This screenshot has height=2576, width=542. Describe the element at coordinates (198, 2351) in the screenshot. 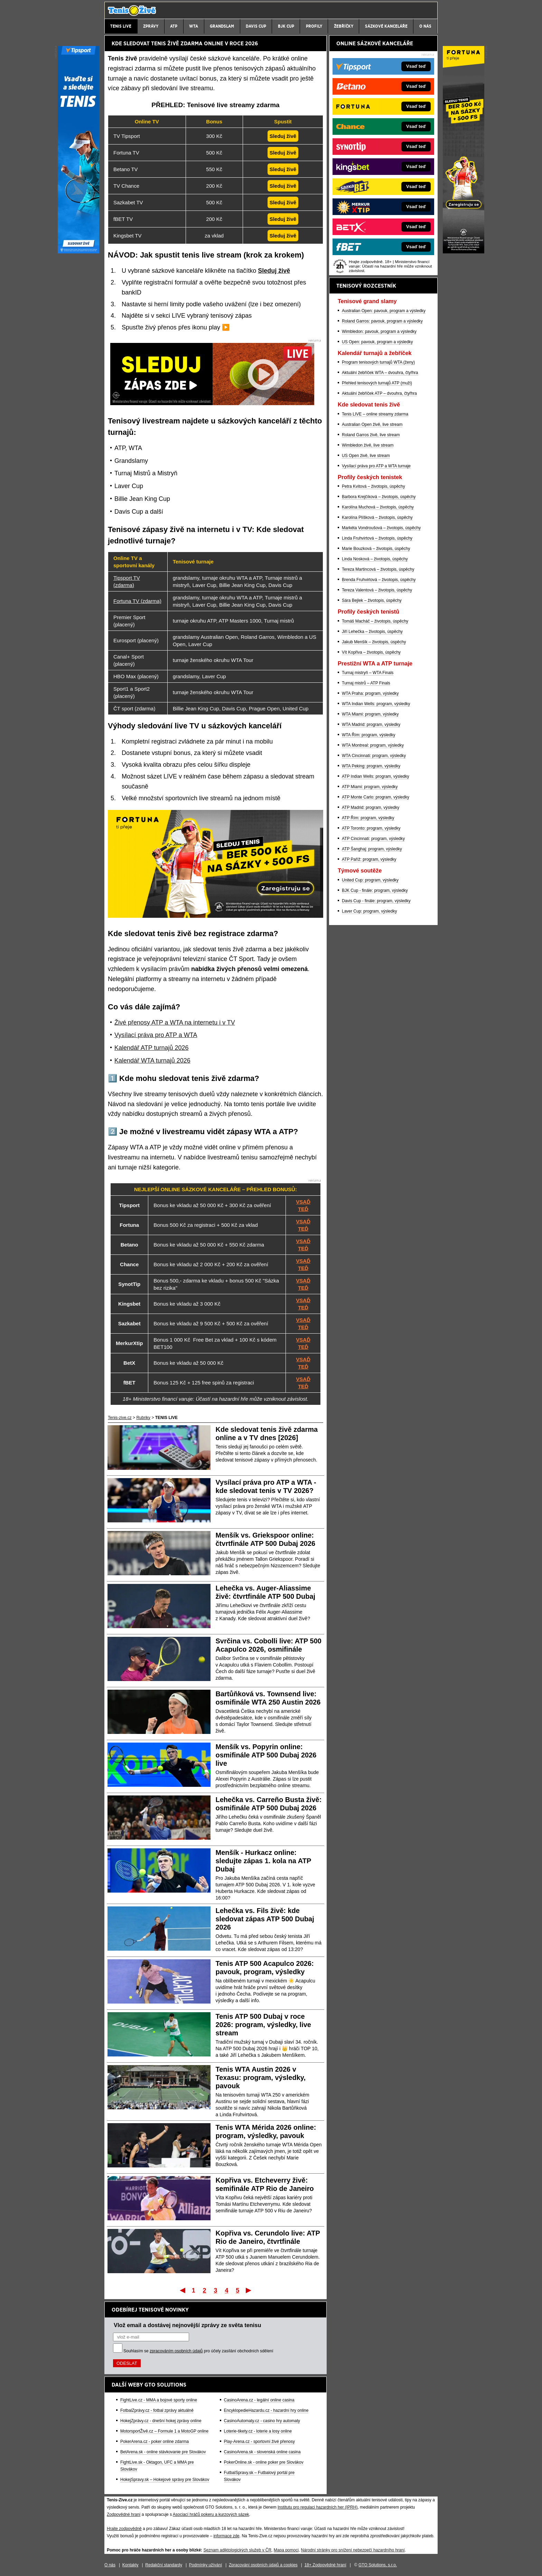

I see `Souhlasím se pro účely zasílání obchodních sdělení` at that location.